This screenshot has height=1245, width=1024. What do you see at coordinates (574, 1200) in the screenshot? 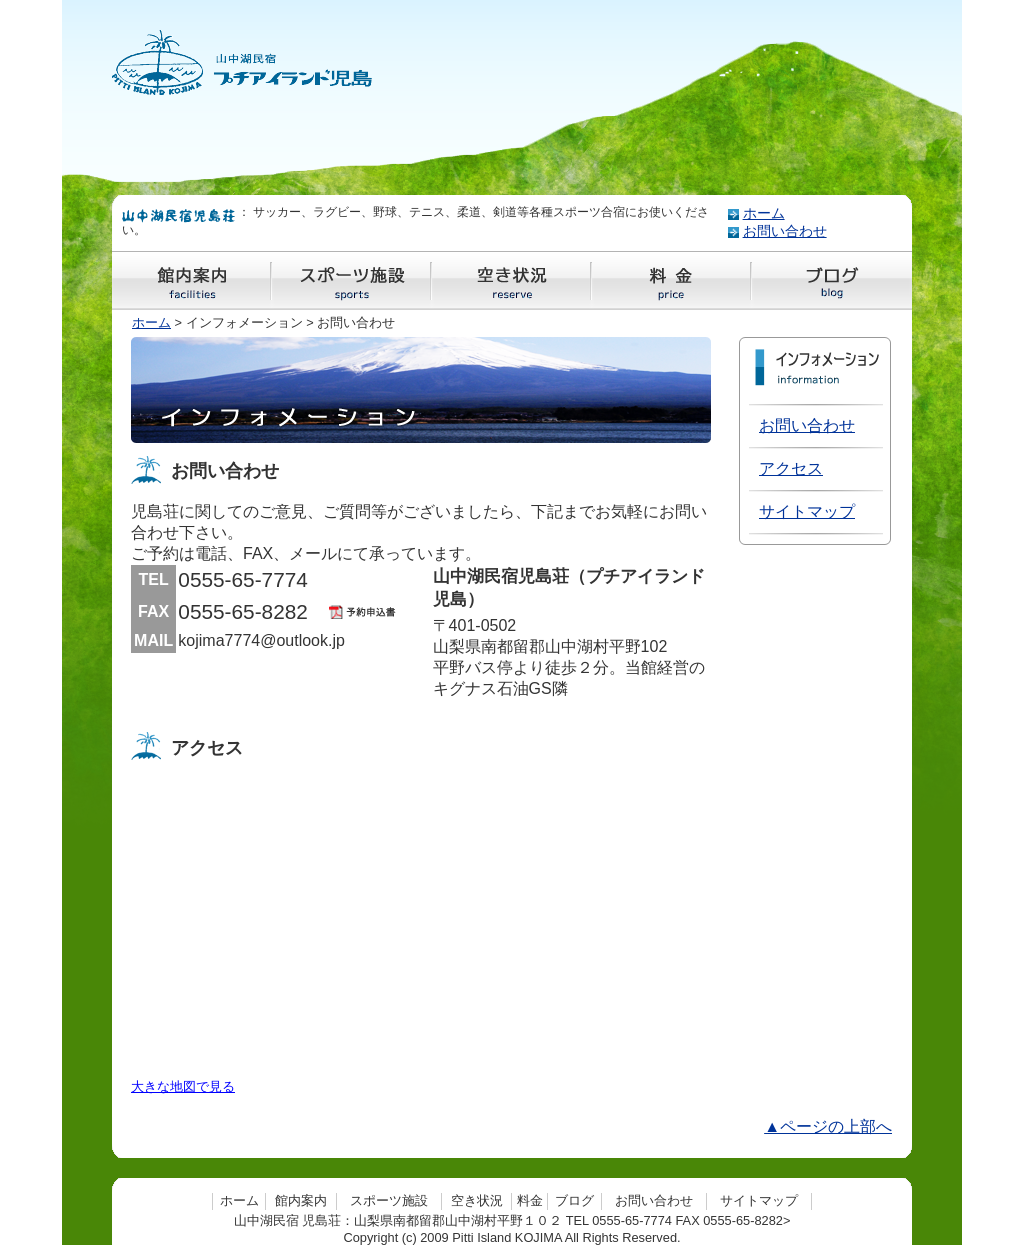
I see `ブログ` at bounding box center [574, 1200].